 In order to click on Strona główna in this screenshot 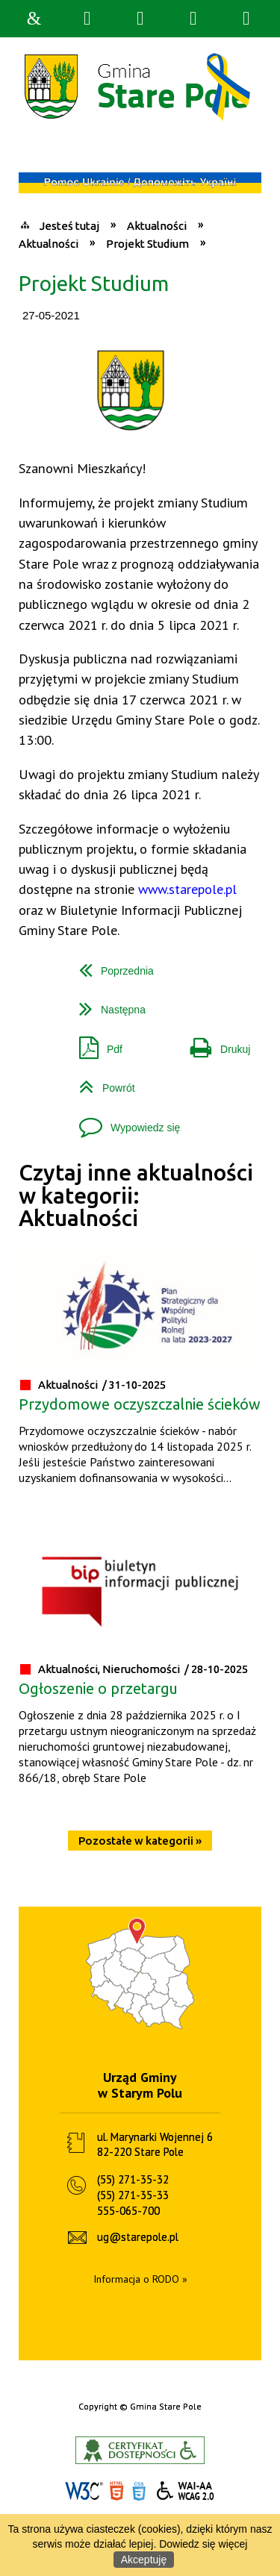, I will do `click(34, 18)`.